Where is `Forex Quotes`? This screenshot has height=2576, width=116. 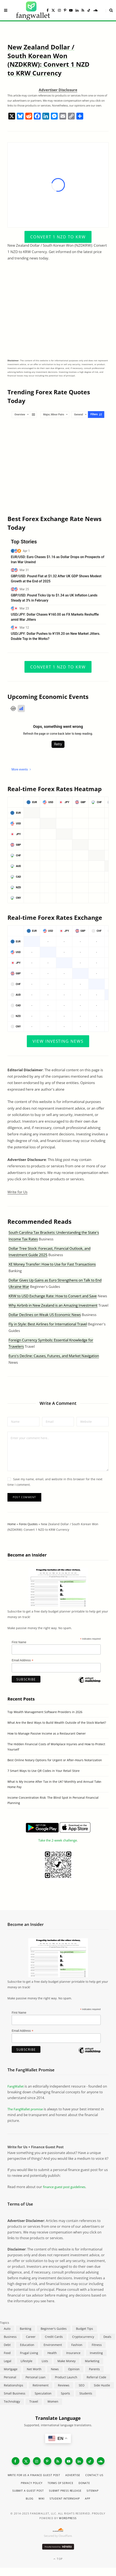
Forex Quotes is located at coordinates (28, 1524).